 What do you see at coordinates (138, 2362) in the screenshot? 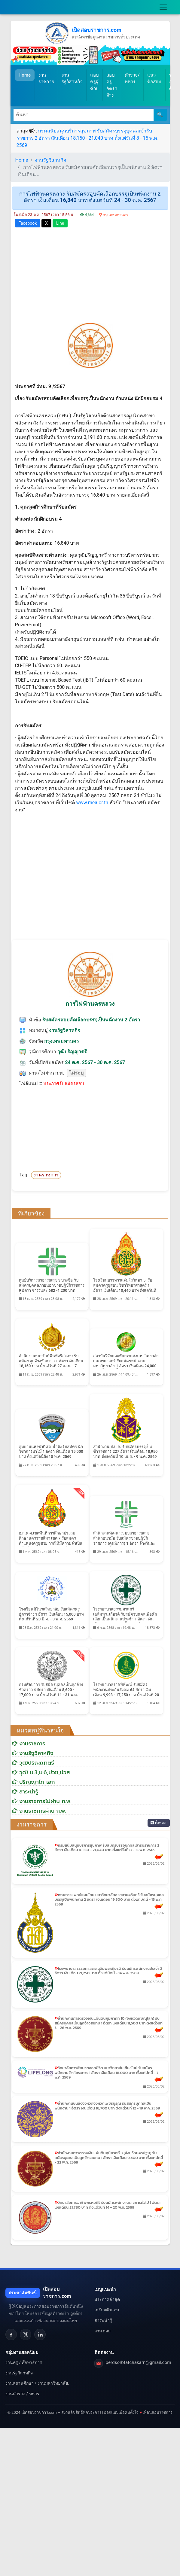
I see `perdsorbfatchakarn@gmail.com` at bounding box center [138, 2362].